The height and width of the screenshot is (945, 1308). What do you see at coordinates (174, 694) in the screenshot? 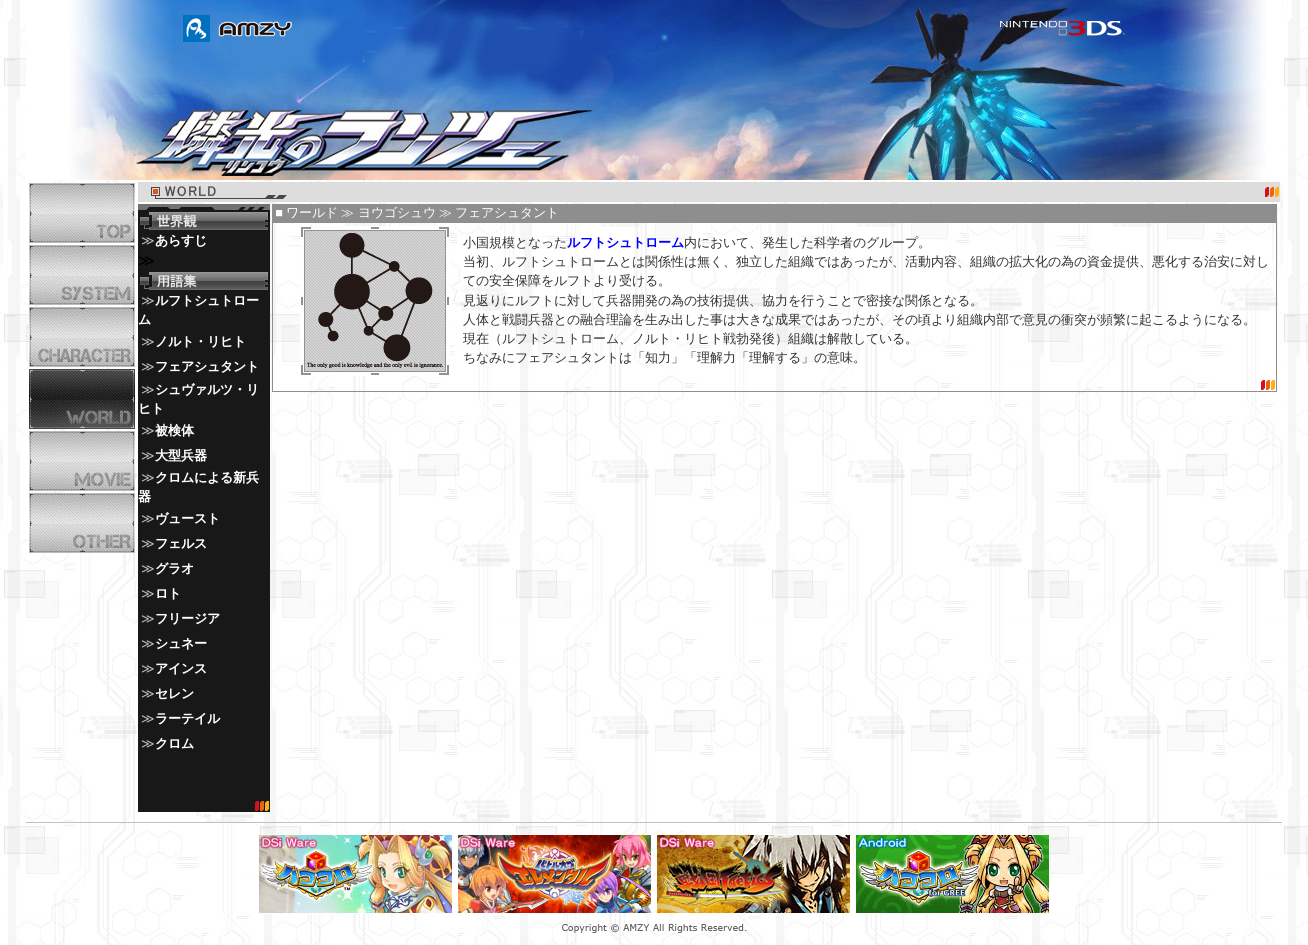
I see `セレン` at bounding box center [174, 694].